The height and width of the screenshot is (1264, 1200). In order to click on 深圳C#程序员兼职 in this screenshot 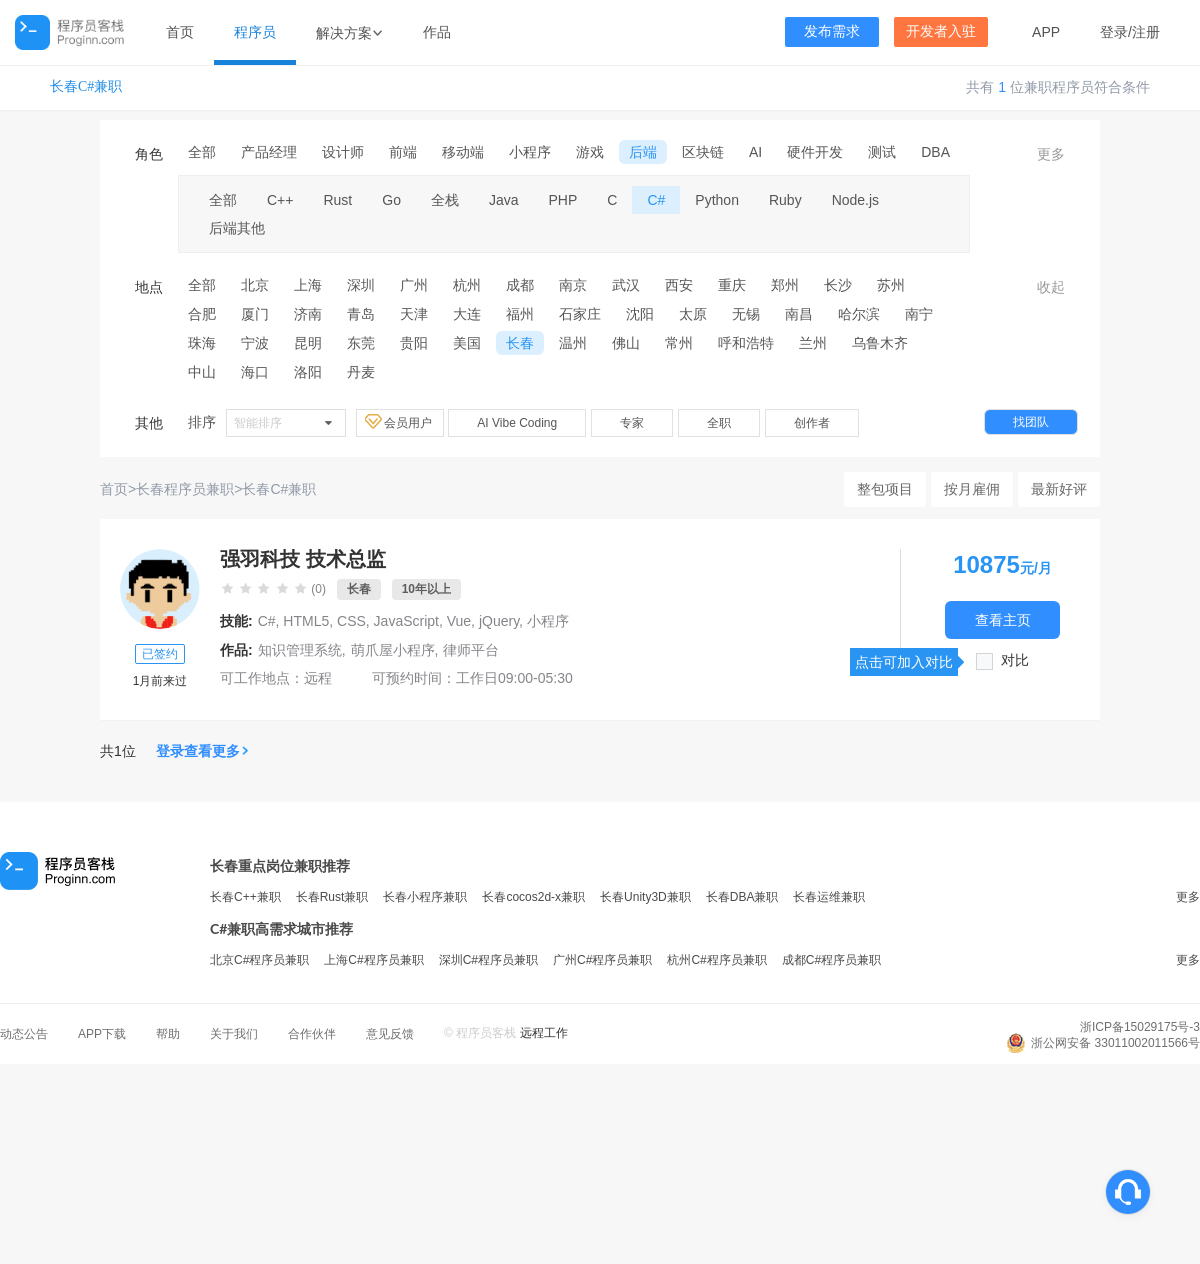, I will do `click(488, 960)`.